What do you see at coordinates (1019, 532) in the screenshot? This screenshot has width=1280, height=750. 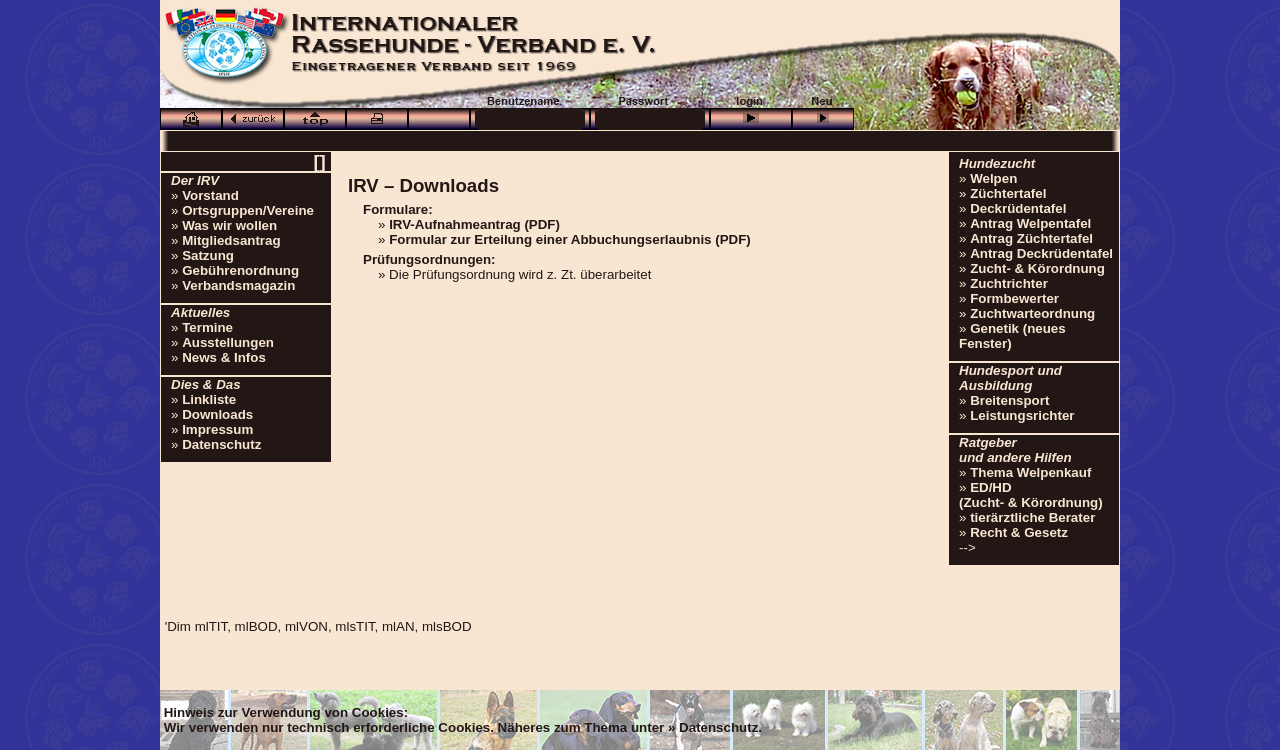 I see `Recht & Gesetz` at bounding box center [1019, 532].